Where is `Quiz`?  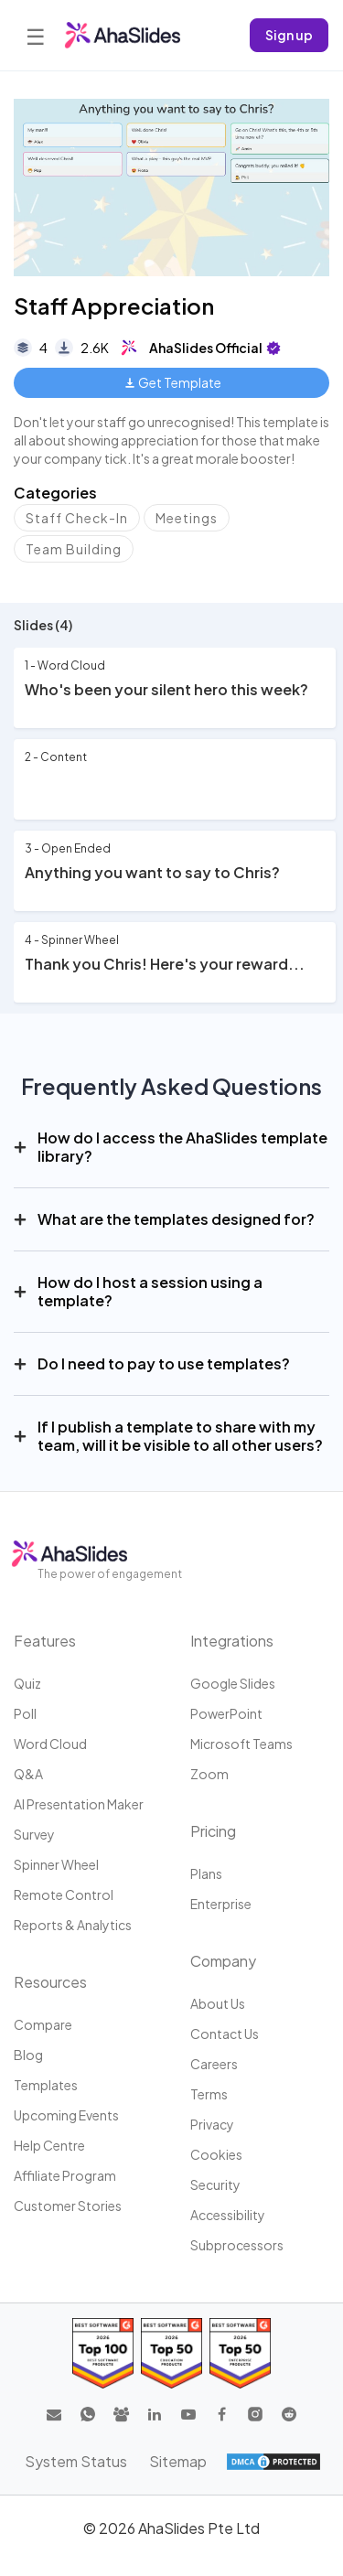
Quiz is located at coordinates (27, 1683).